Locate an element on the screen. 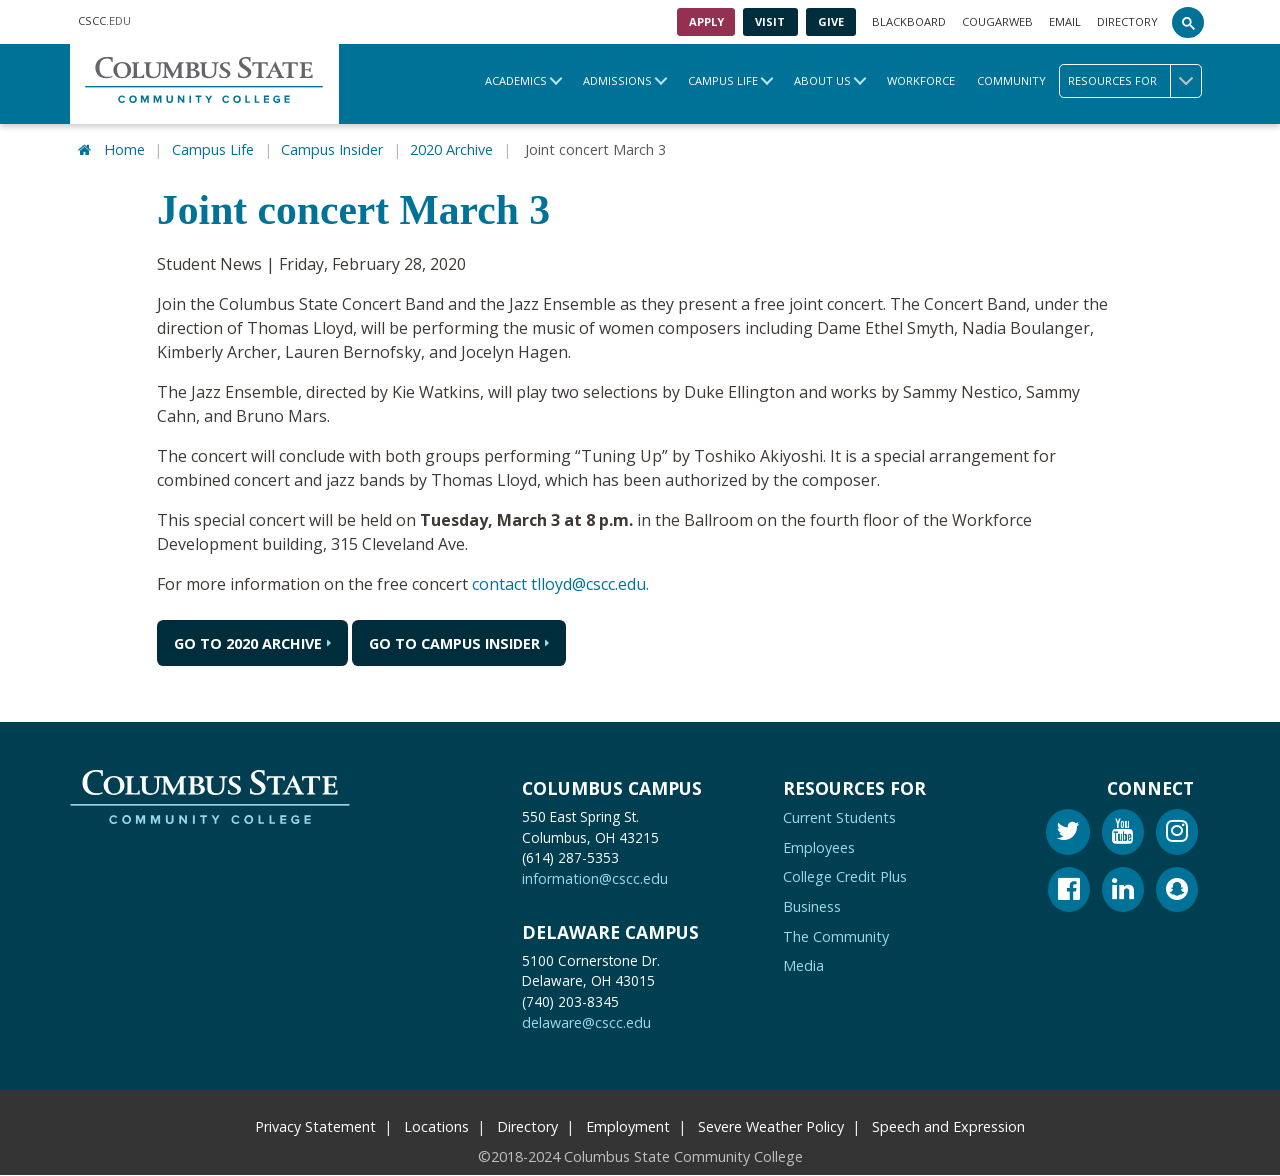  [Facebook] is located at coordinates (1069, 892).